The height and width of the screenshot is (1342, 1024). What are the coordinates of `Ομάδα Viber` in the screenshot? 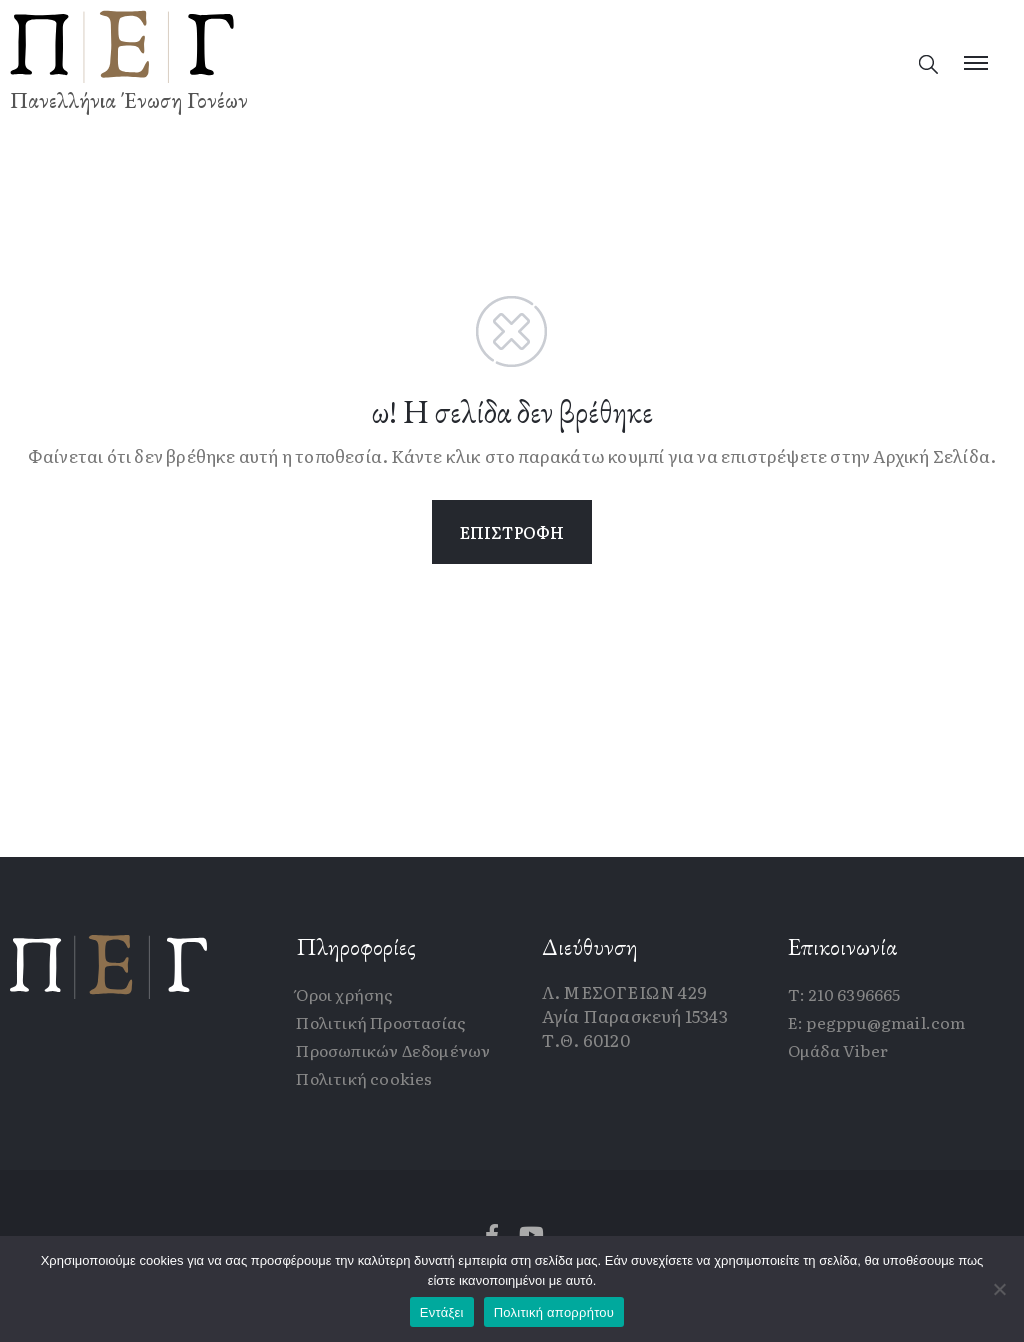 It's located at (838, 1050).